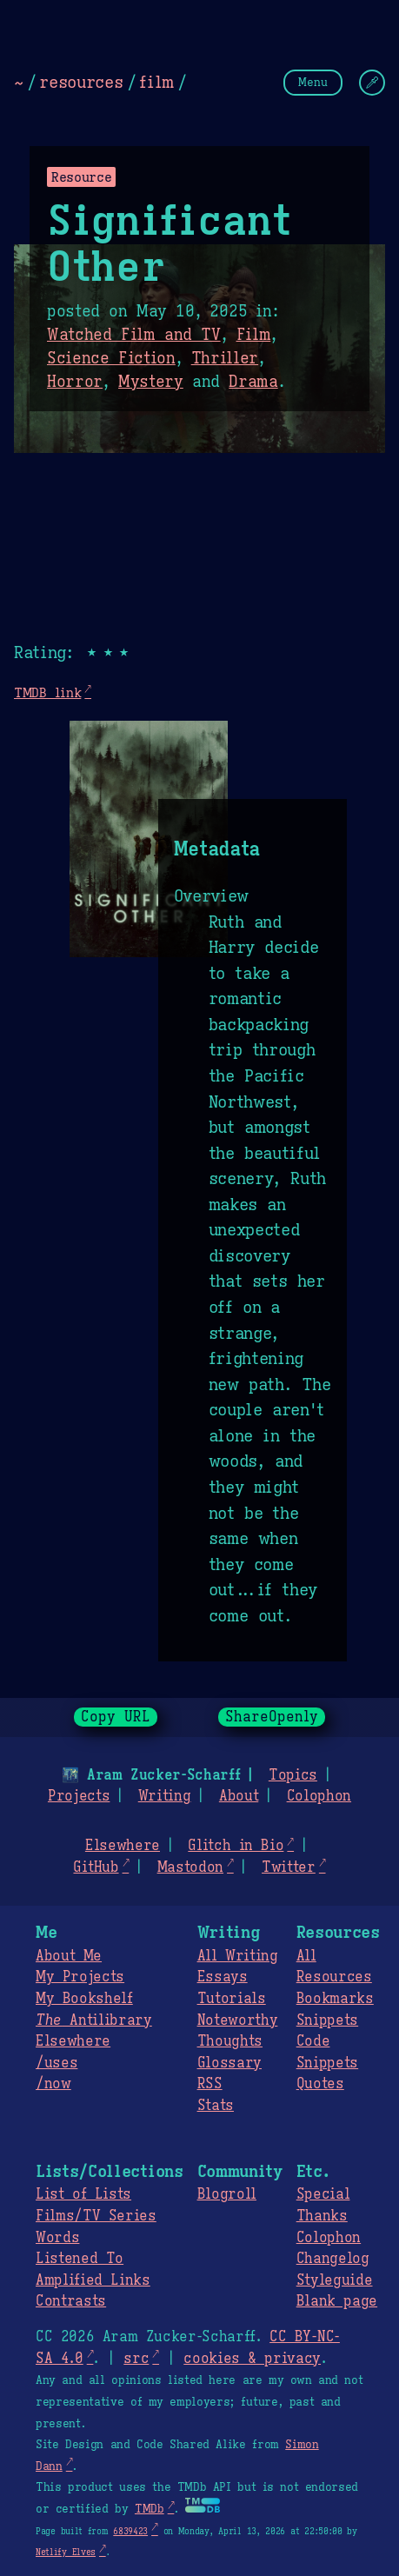 Image resolution: width=399 pixels, height=2576 pixels. Describe the element at coordinates (79, 1796) in the screenshot. I see `Projects` at that location.